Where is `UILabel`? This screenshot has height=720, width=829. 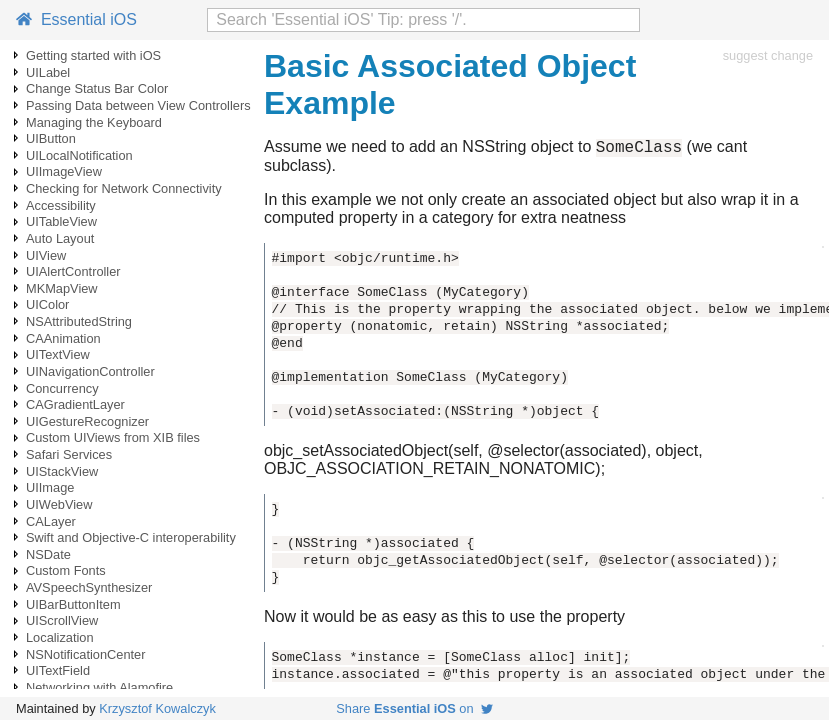
UILabel is located at coordinates (48, 72).